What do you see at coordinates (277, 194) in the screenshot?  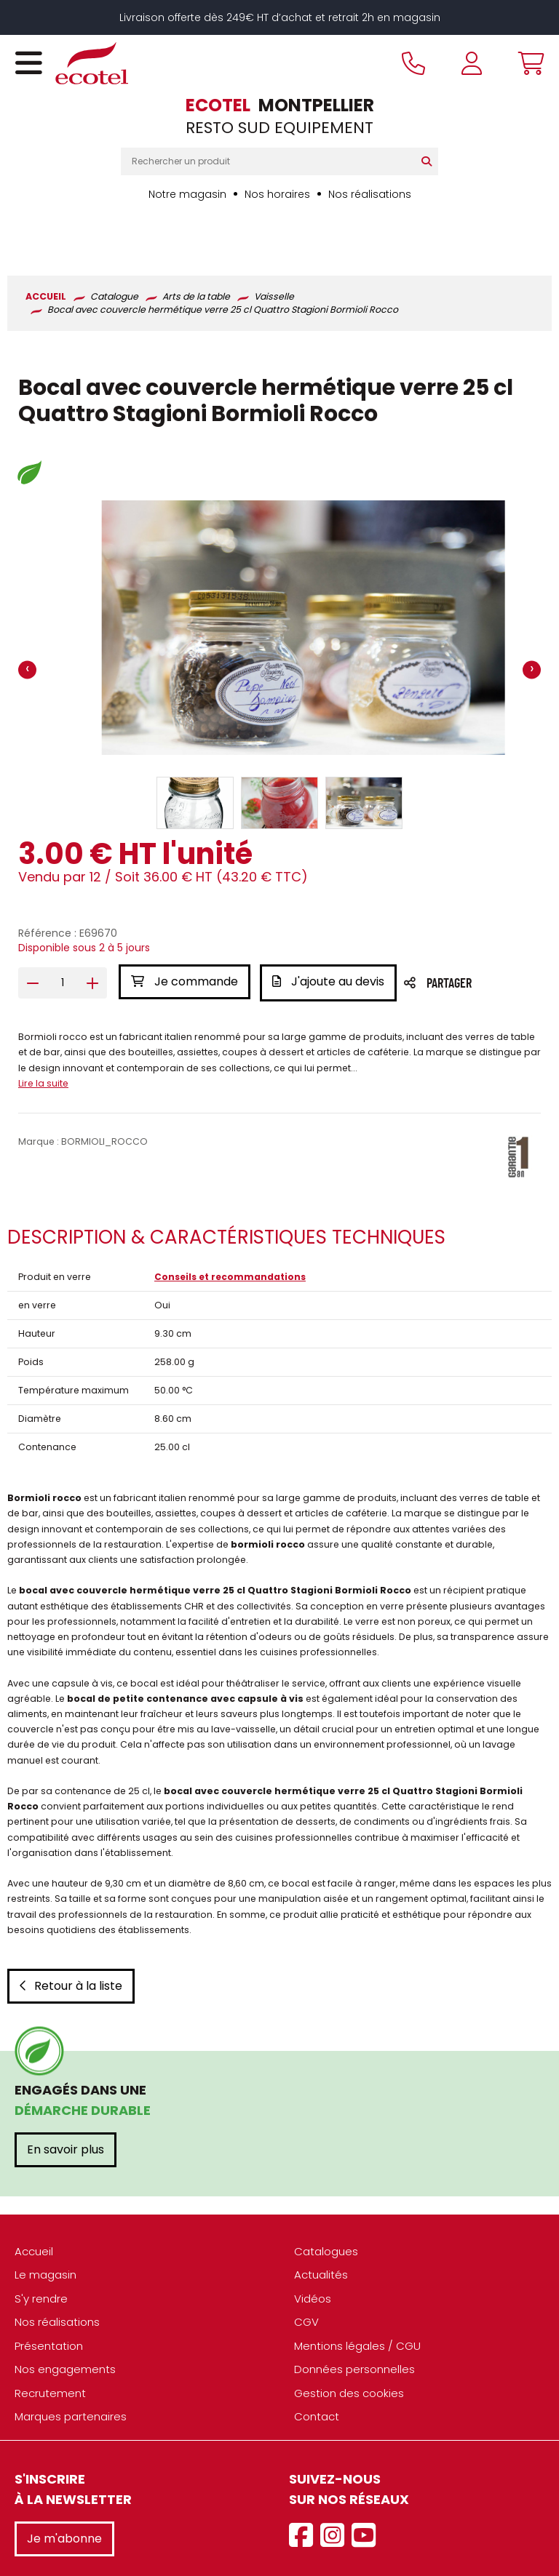 I see `Nos horaires` at bounding box center [277, 194].